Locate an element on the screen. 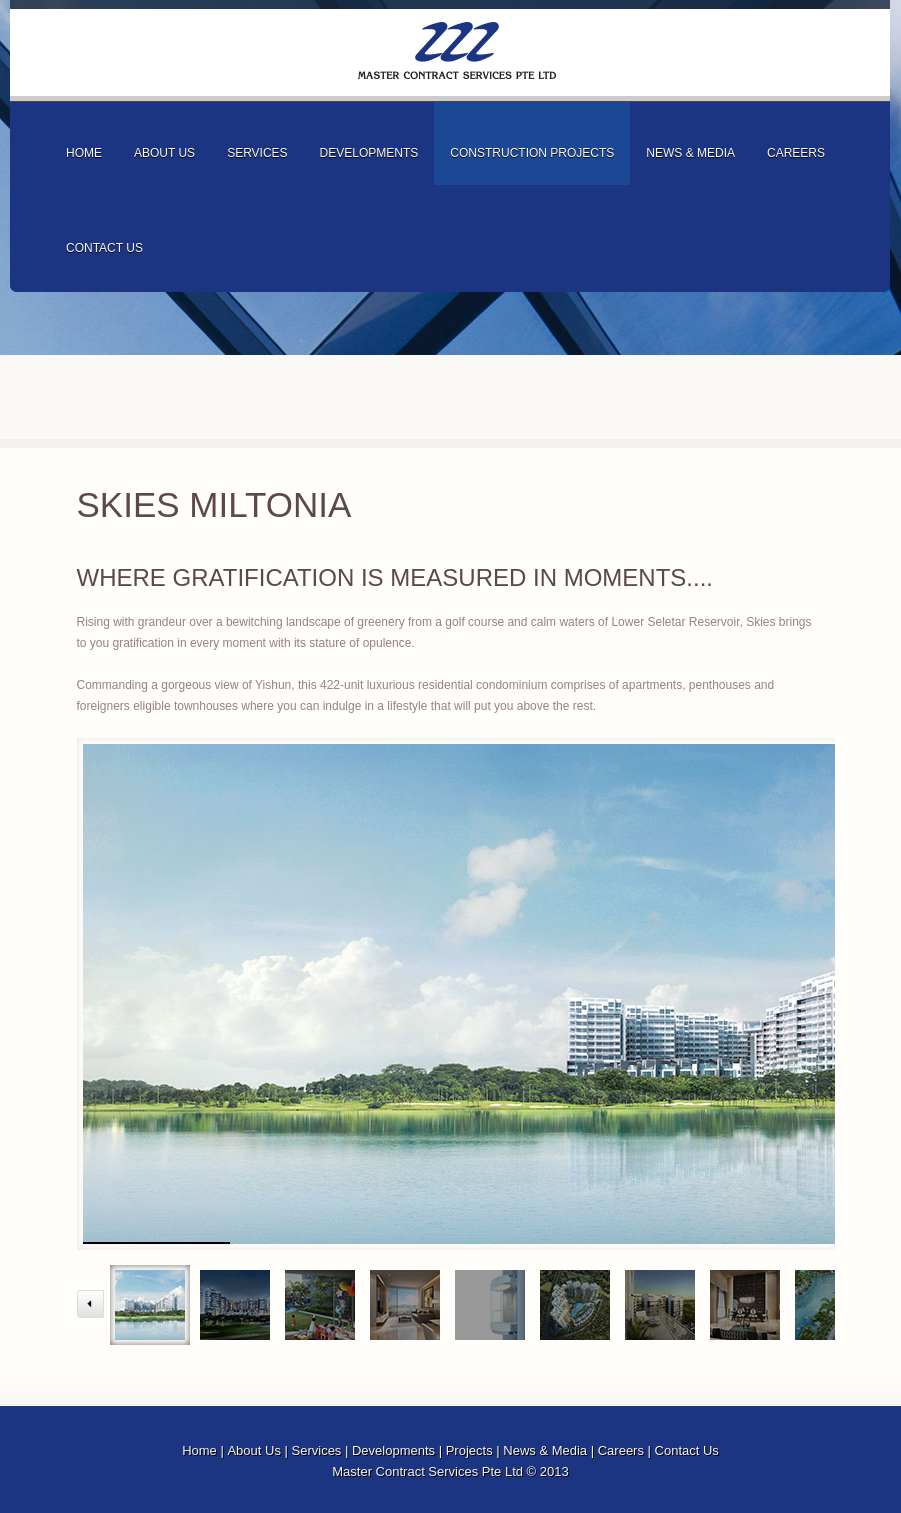 This screenshot has height=1513, width=901. Developments is located at coordinates (393, 1450).